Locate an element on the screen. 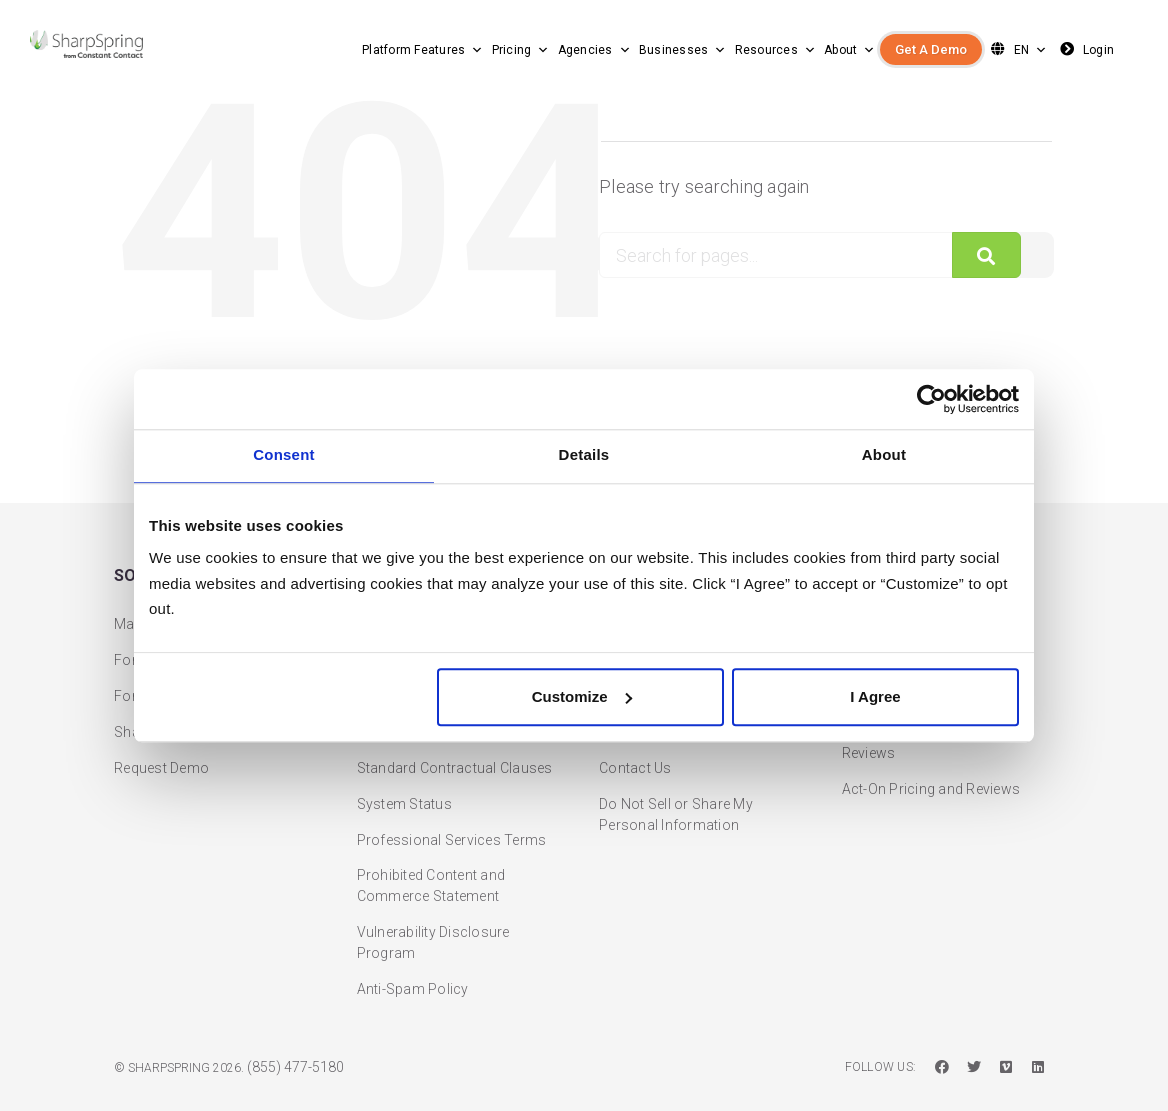 The height and width of the screenshot is (1111, 1168). Professional Services Terms is located at coordinates (452, 807).